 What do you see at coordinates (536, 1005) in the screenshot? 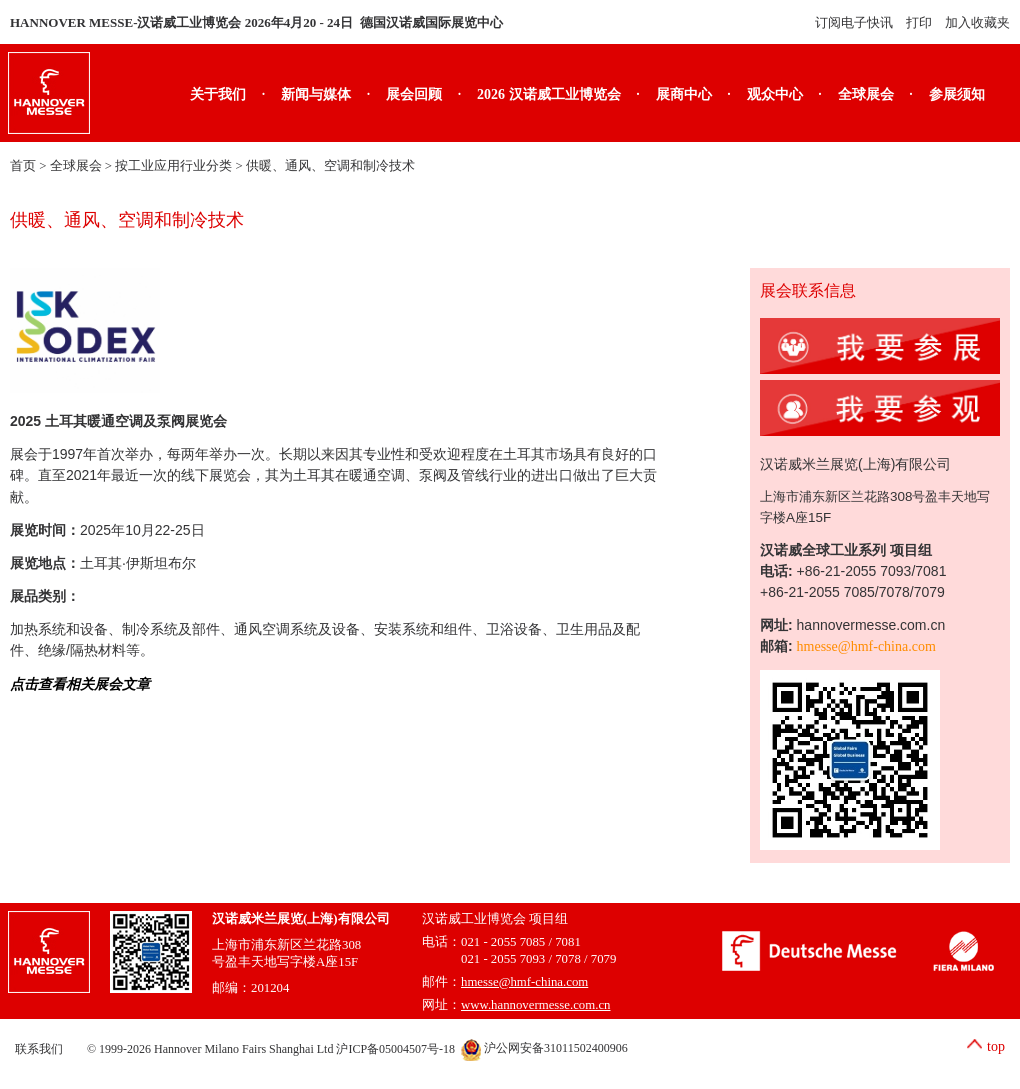
I see `www.hannovermesse.com.cn` at bounding box center [536, 1005].